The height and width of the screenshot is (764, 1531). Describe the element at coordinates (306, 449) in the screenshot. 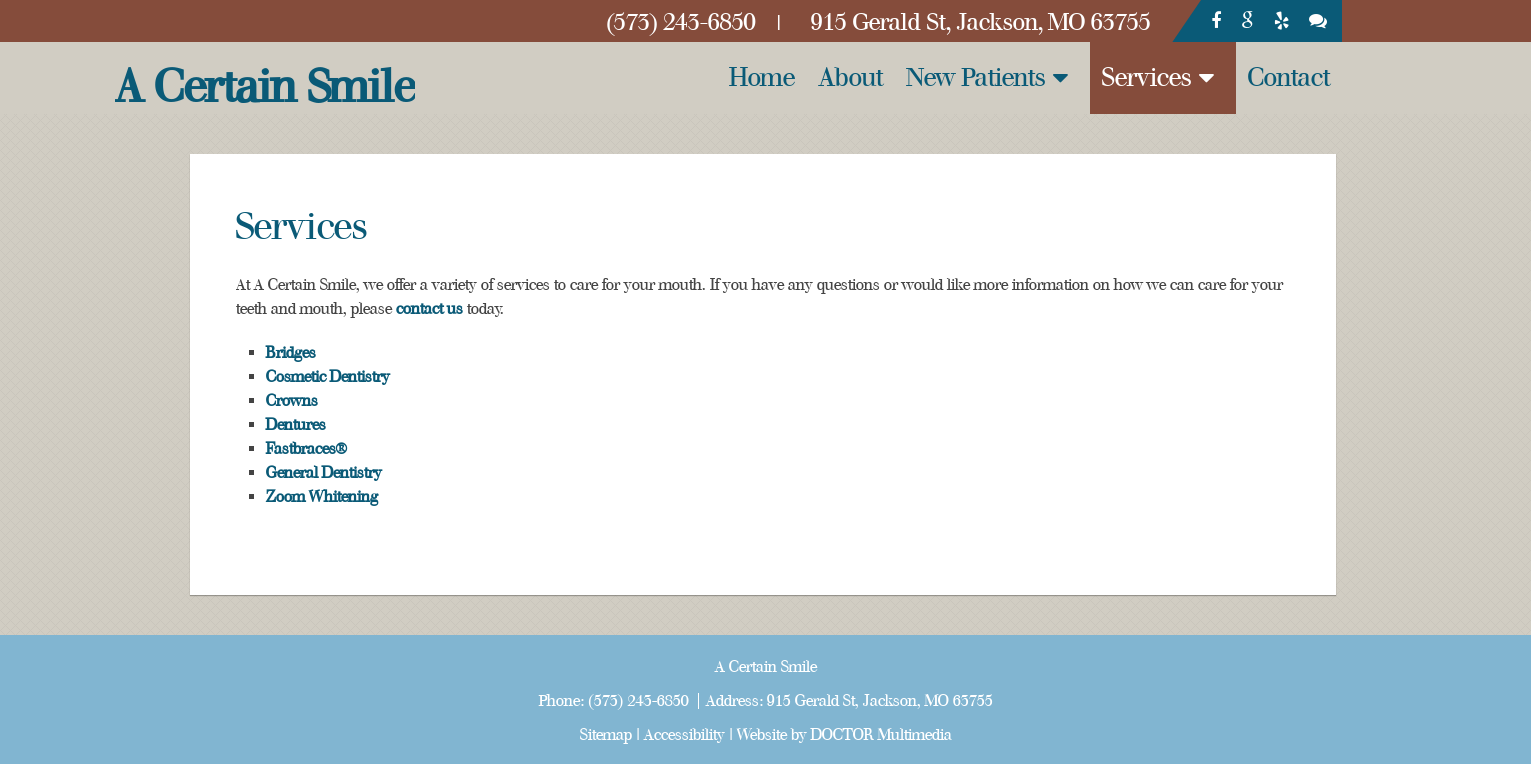

I see `Fastbraces® [link]` at that location.